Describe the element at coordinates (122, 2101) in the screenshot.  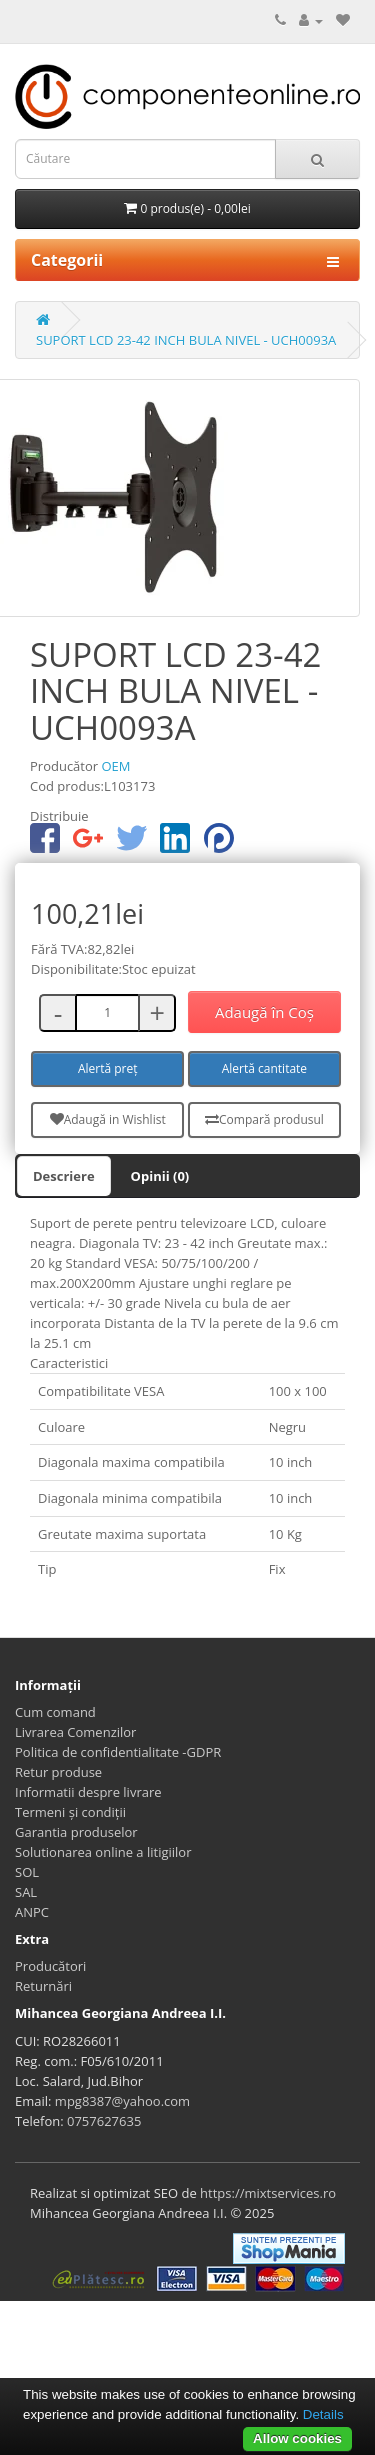
I see `mpg8387@yahoo.com` at that location.